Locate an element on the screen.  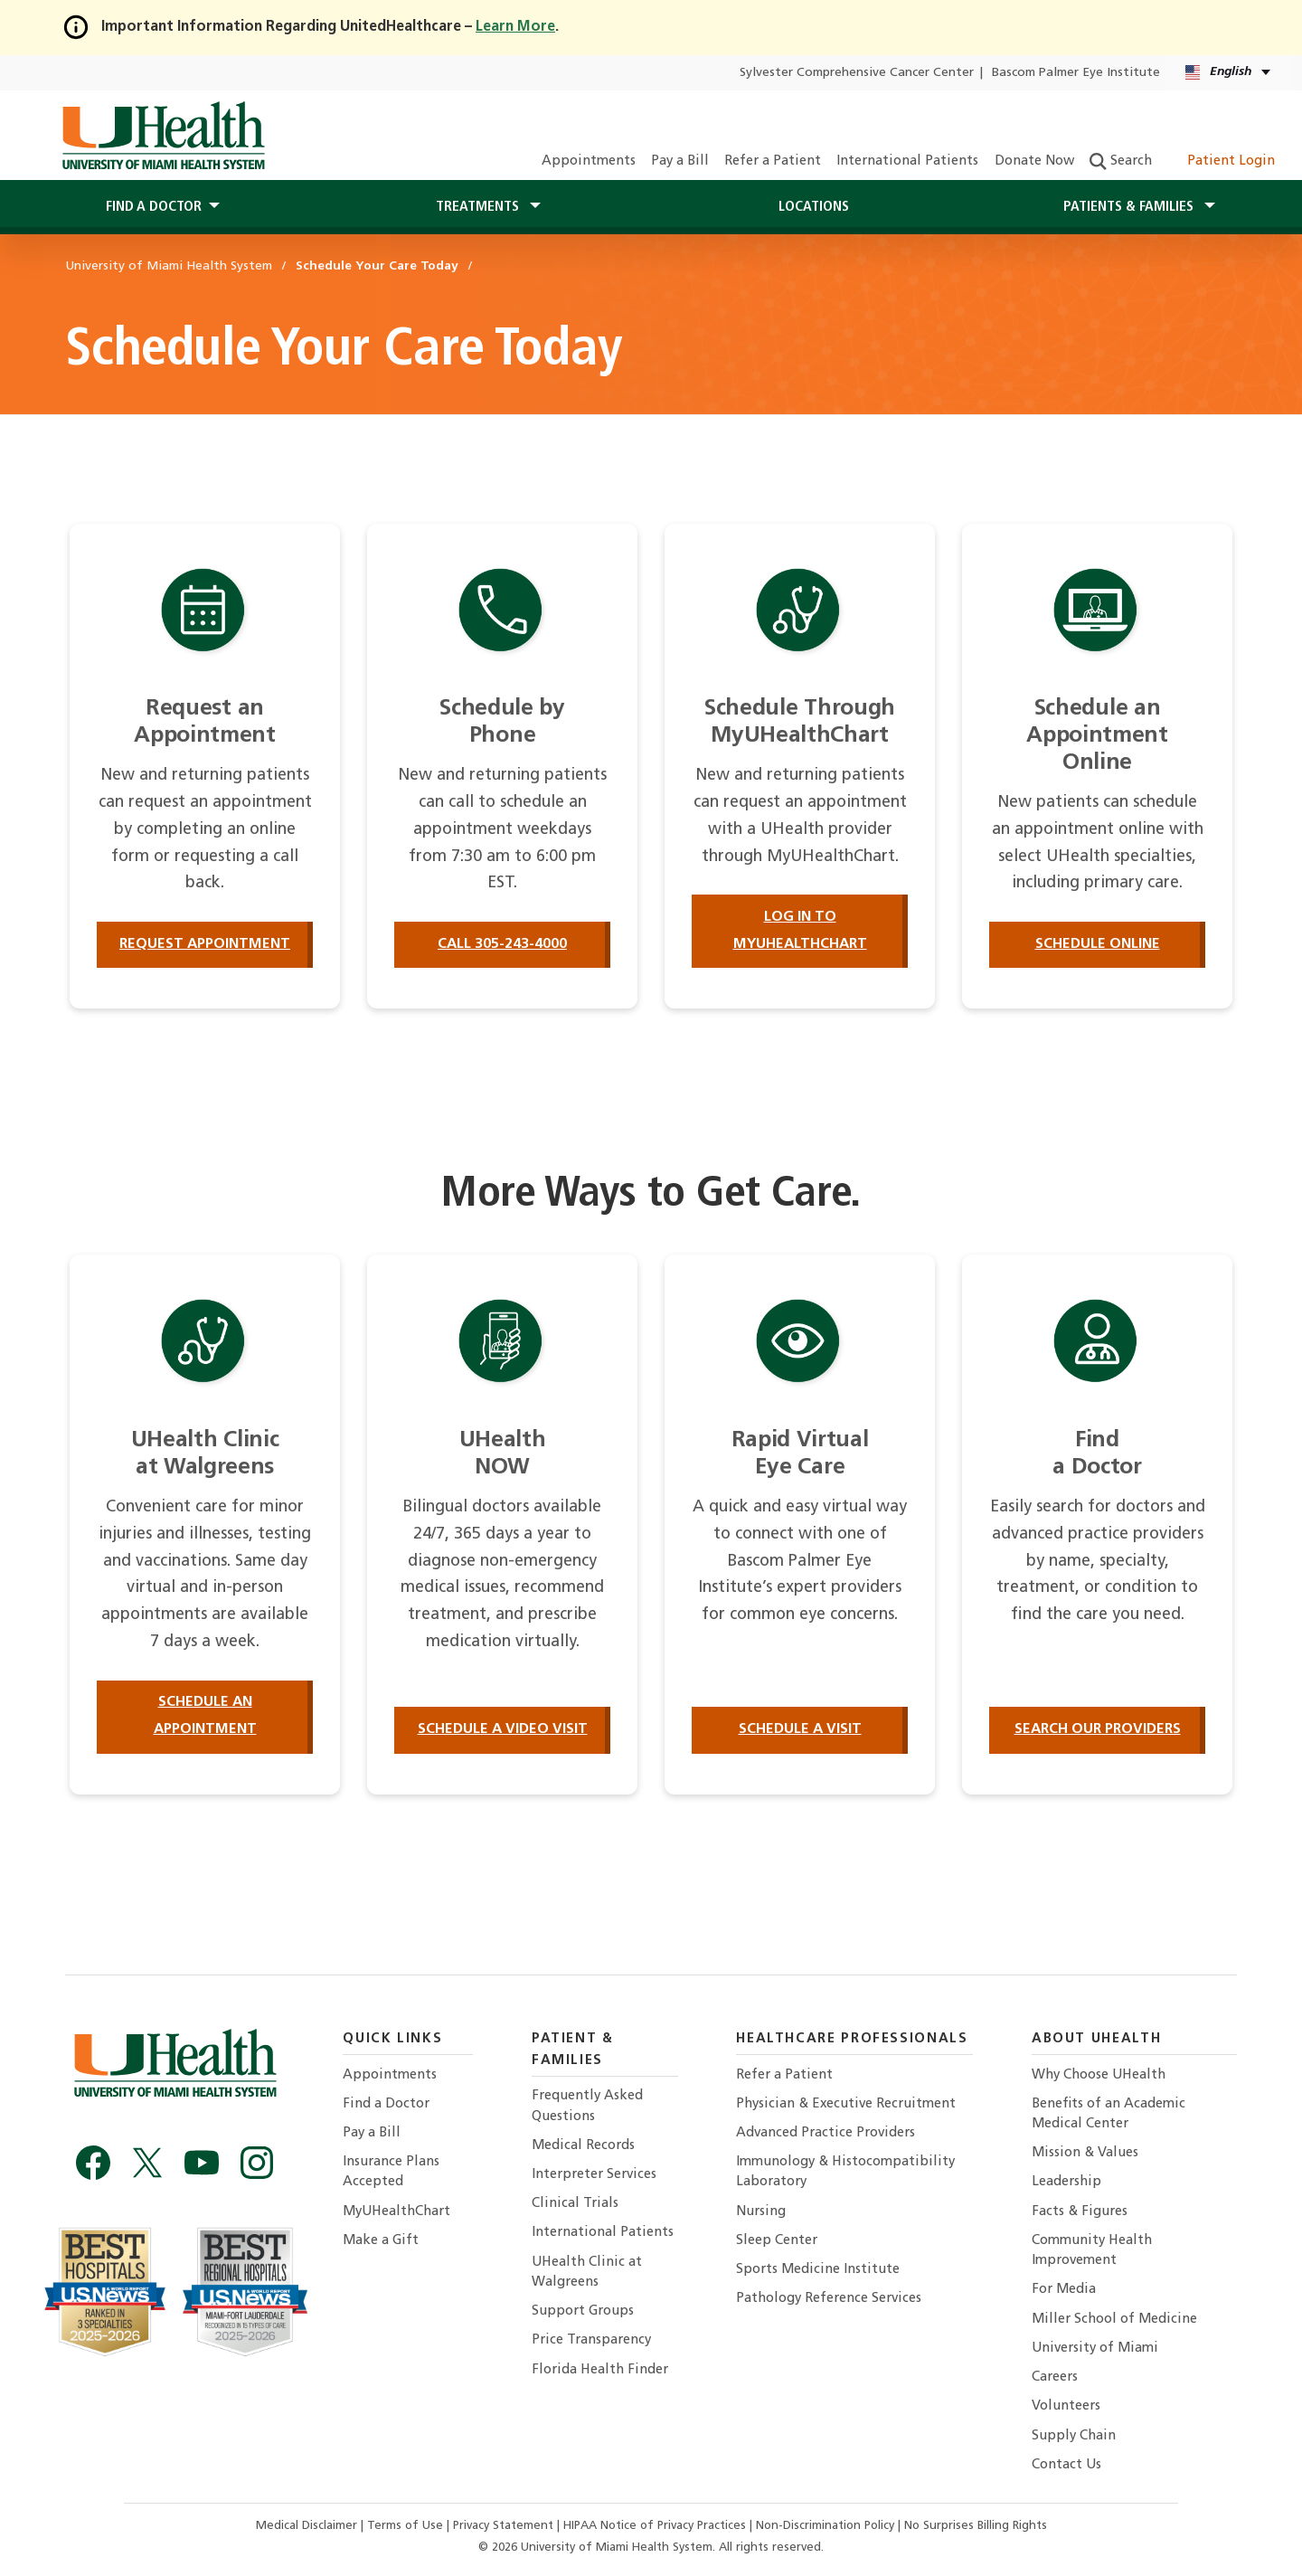
Supply Chain is located at coordinates (1074, 2436).